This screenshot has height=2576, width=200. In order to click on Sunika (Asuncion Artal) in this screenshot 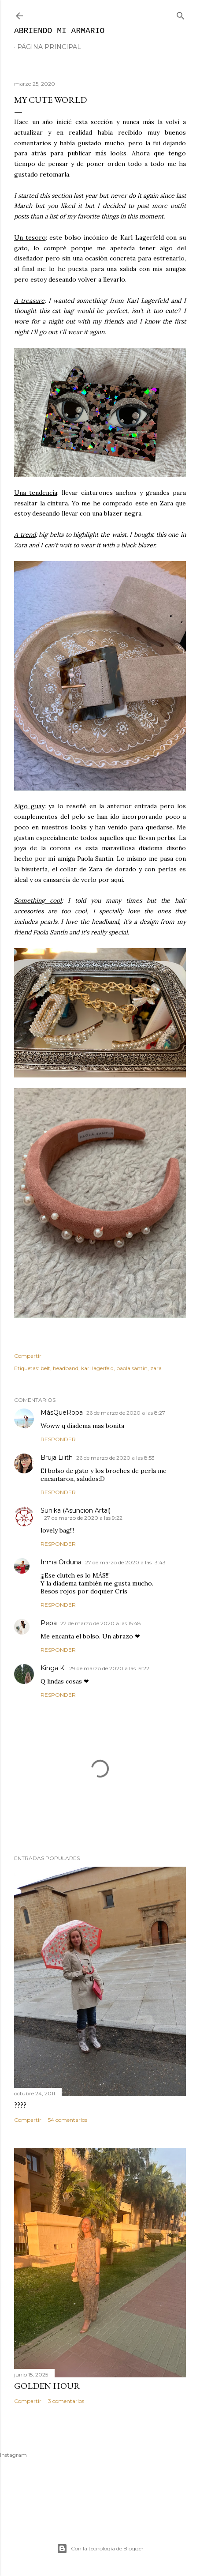, I will do `click(76, 1510)`.